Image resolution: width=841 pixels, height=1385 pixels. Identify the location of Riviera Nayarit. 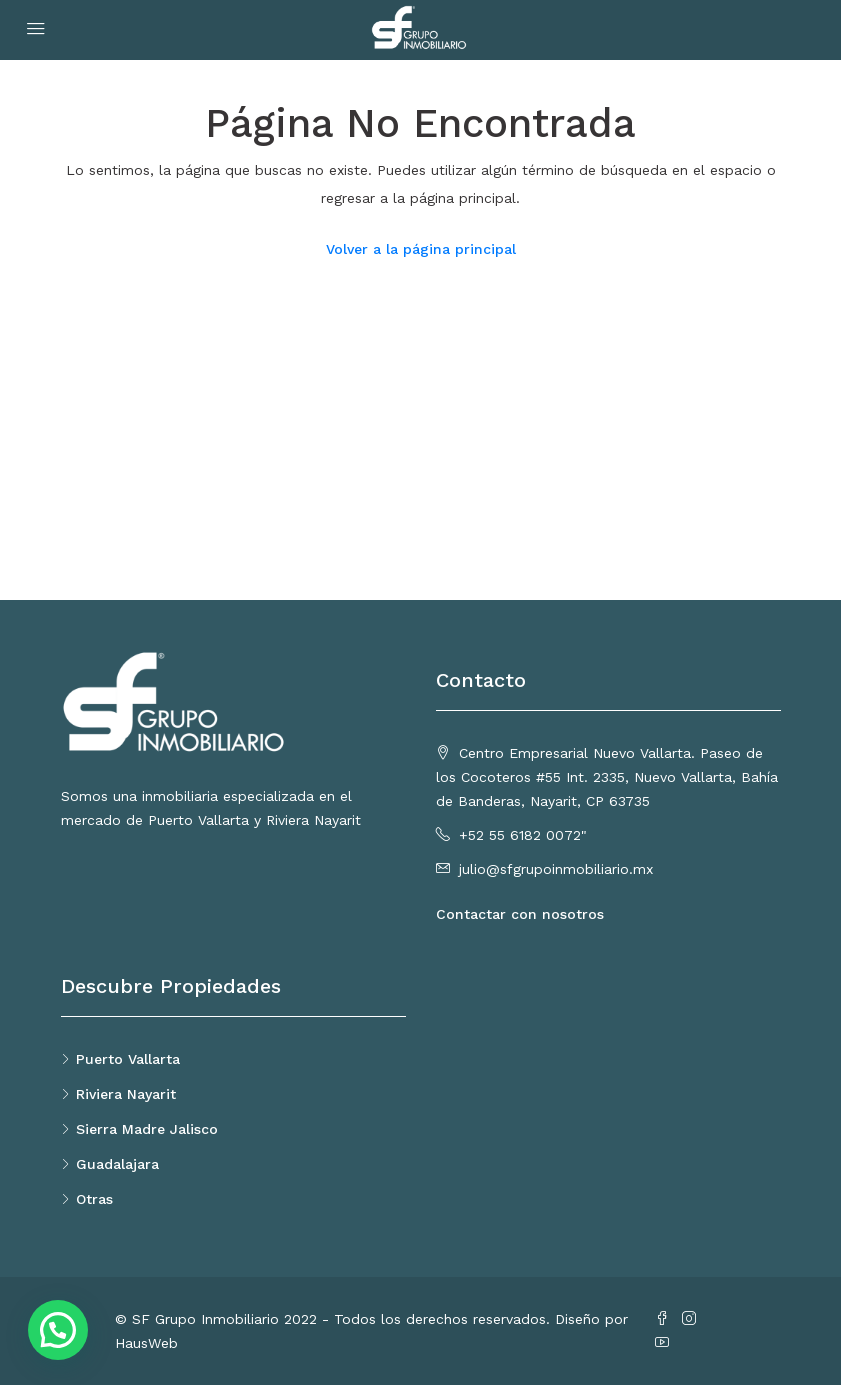
(126, 1094).